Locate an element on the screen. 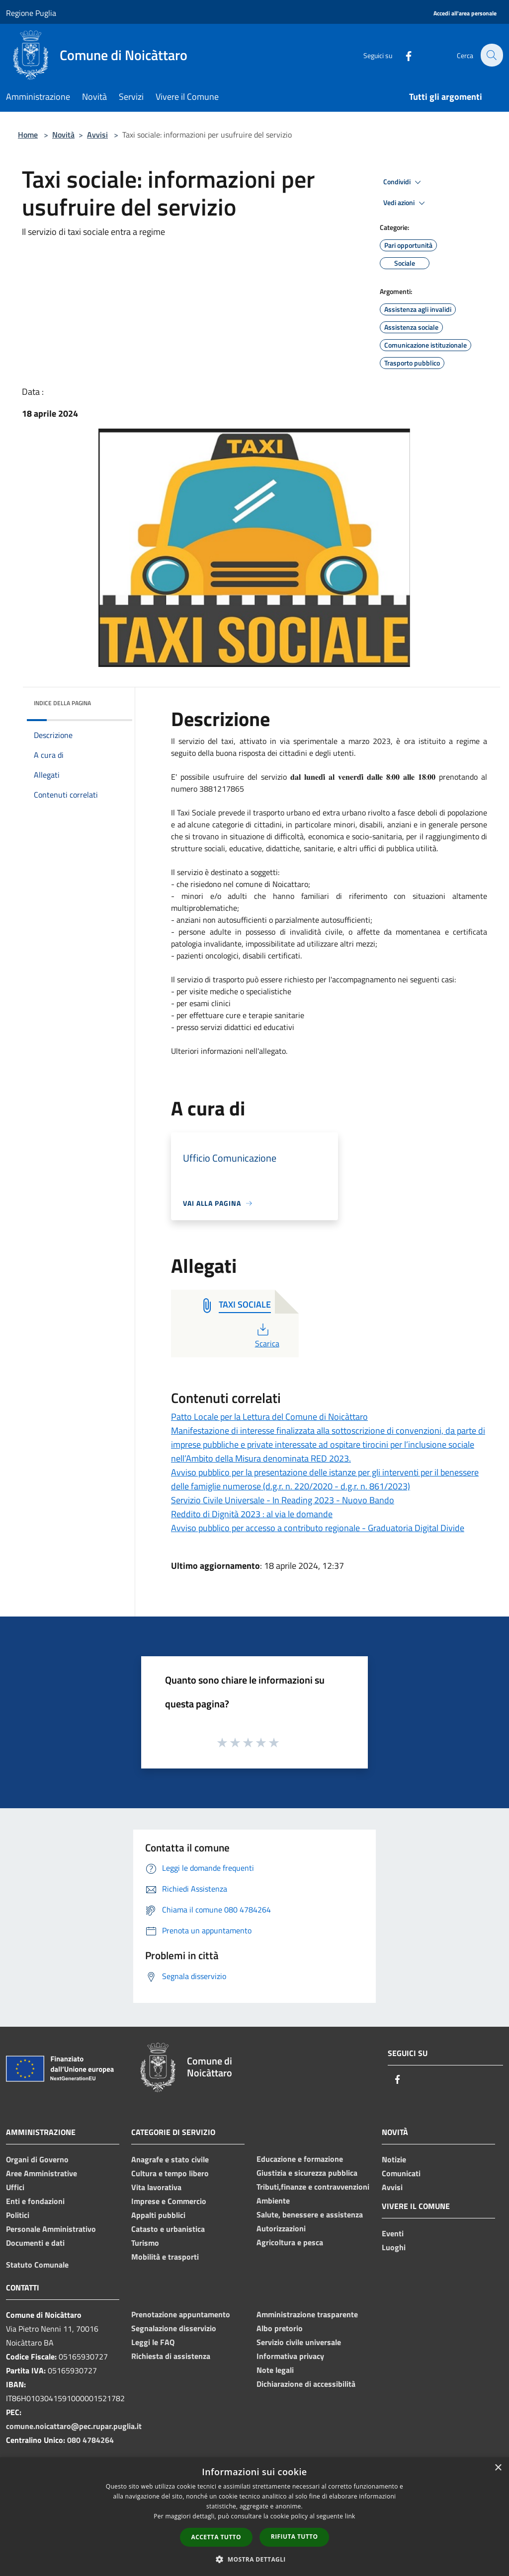 This screenshot has height=2576, width=509. comune.noicattaro@pec.rupar.puglia.it is located at coordinates (74, 2426).